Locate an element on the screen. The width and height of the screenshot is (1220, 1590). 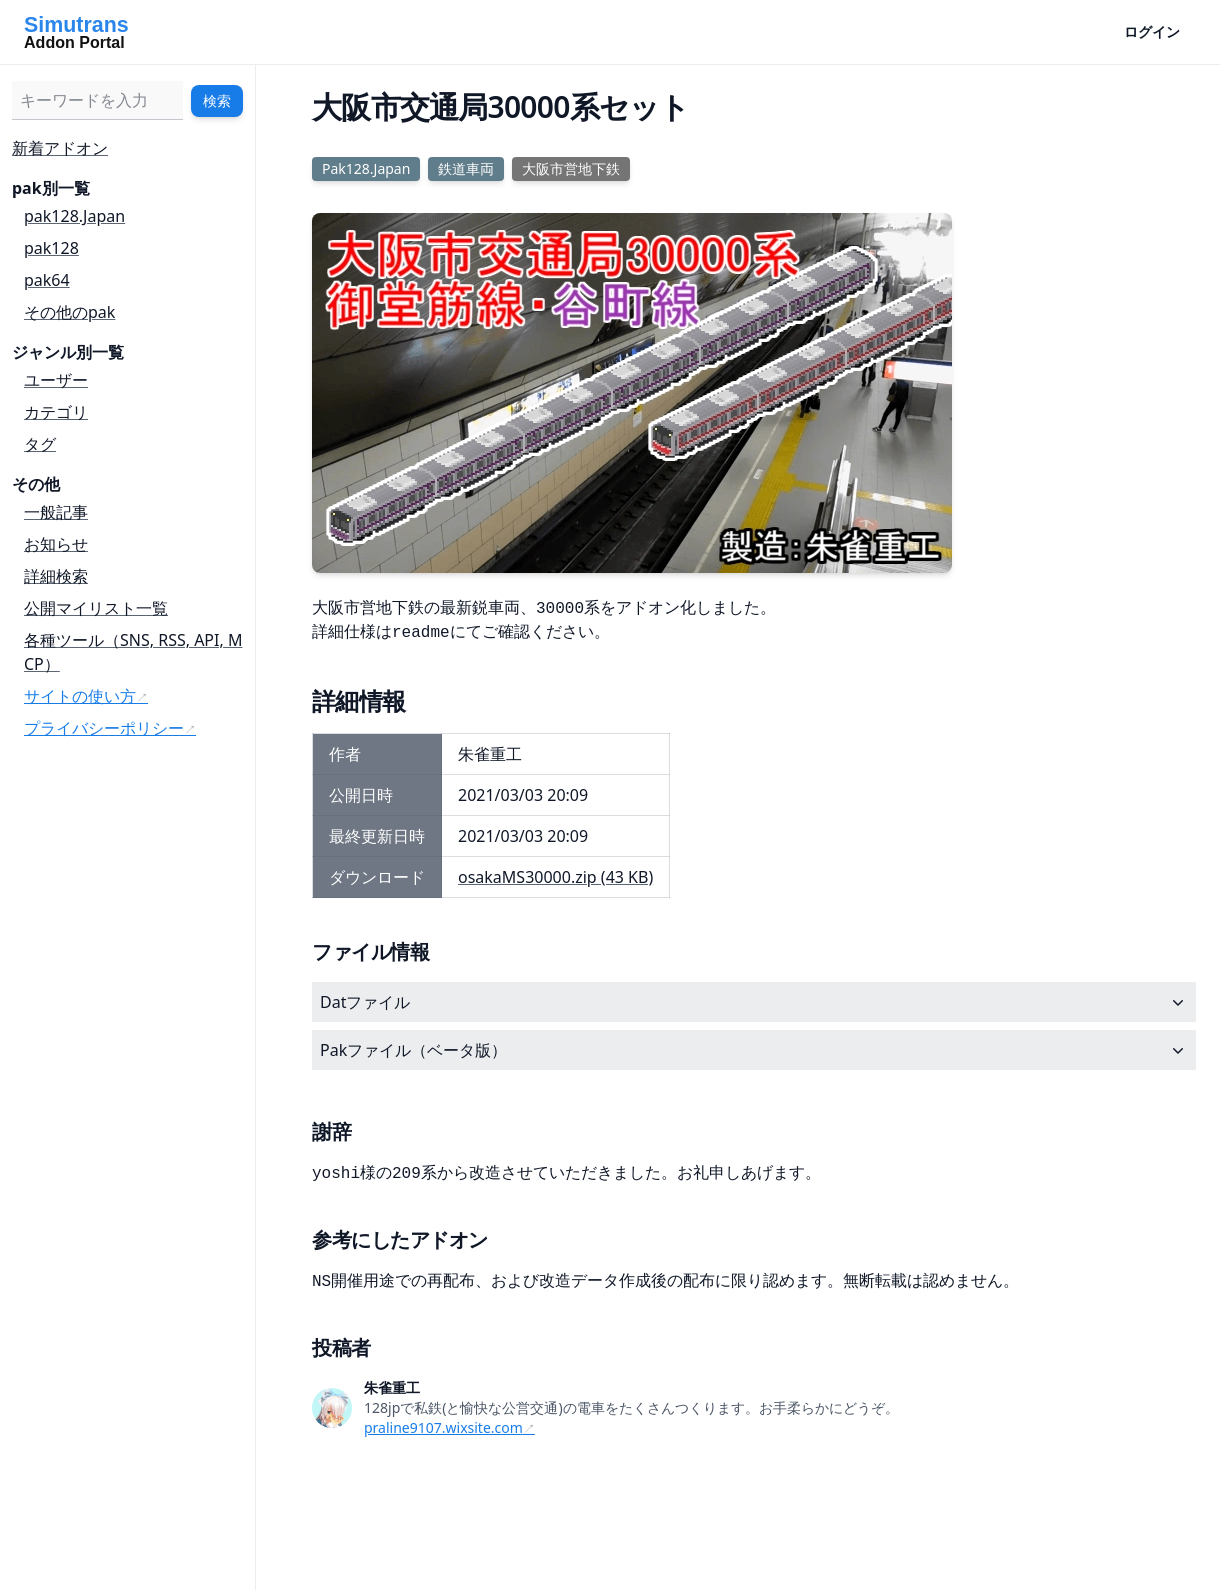
osakaMS30000.zip (43 KB) is located at coordinates (555, 877).